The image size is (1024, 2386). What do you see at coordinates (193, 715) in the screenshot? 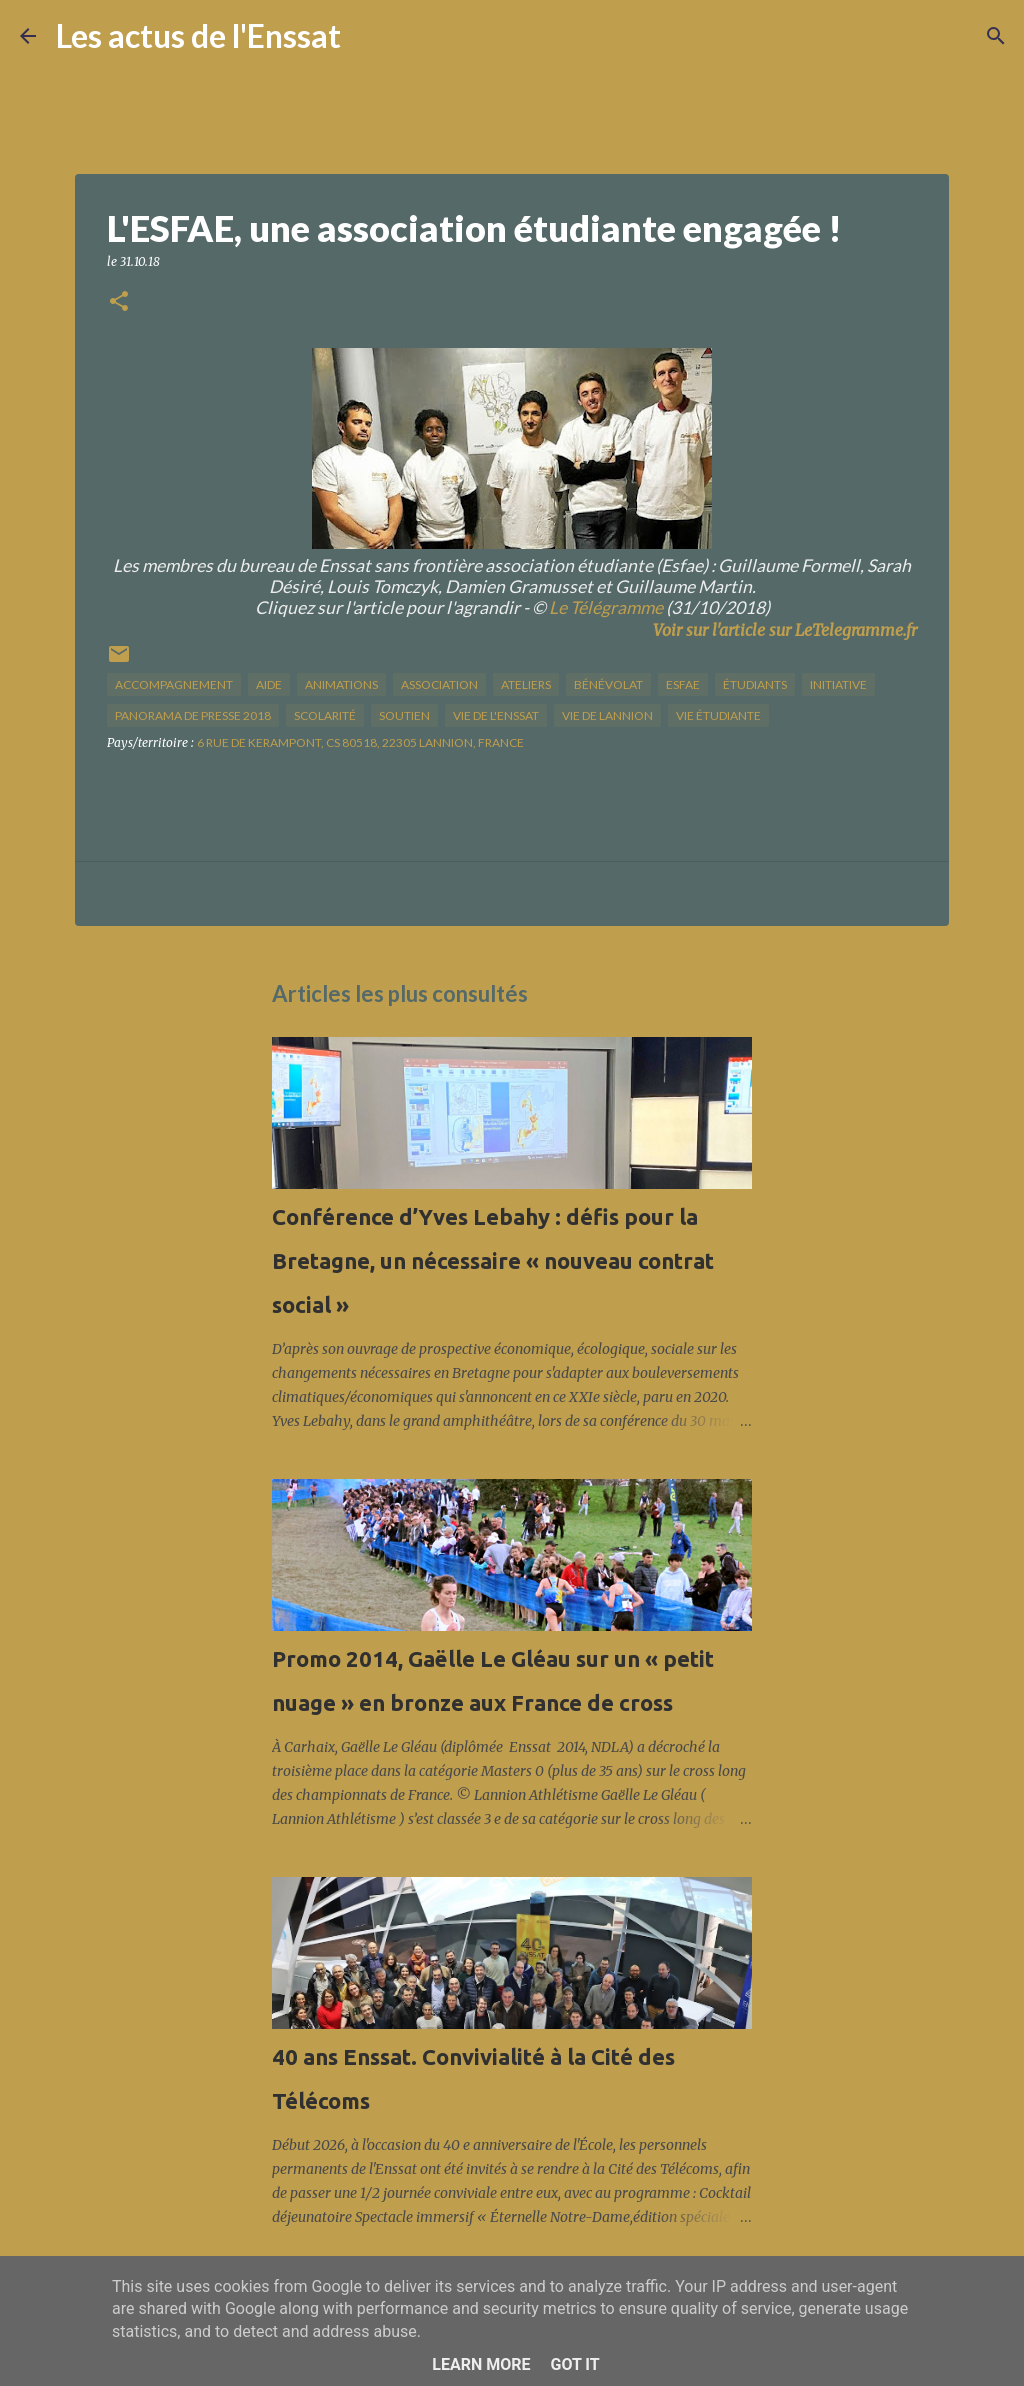
I see `panorama de presse 2018` at bounding box center [193, 715].